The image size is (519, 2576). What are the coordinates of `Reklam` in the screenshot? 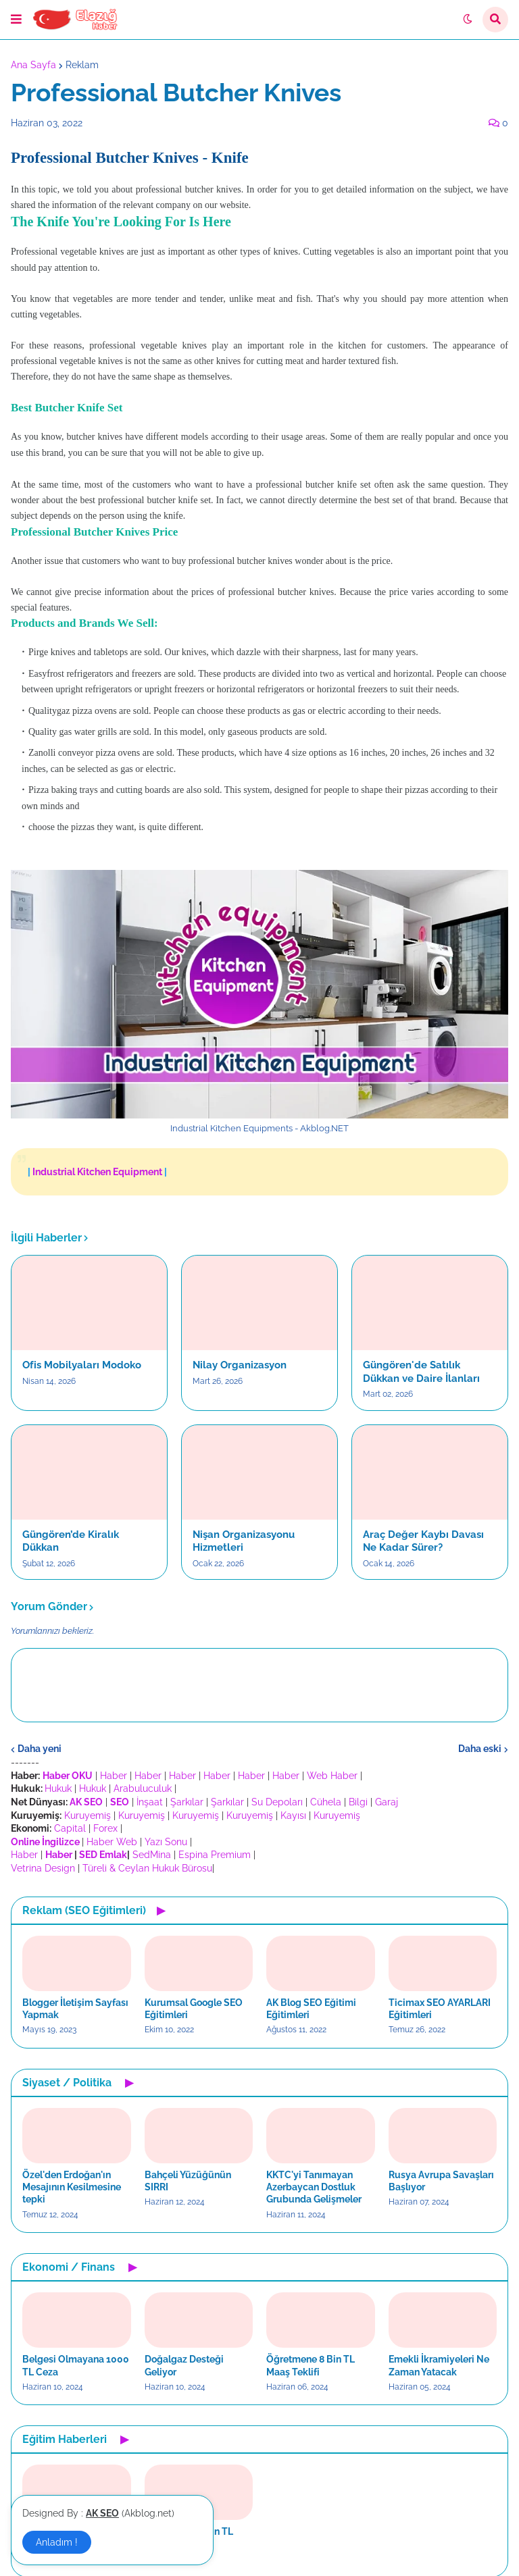 It's located at (82, 65).